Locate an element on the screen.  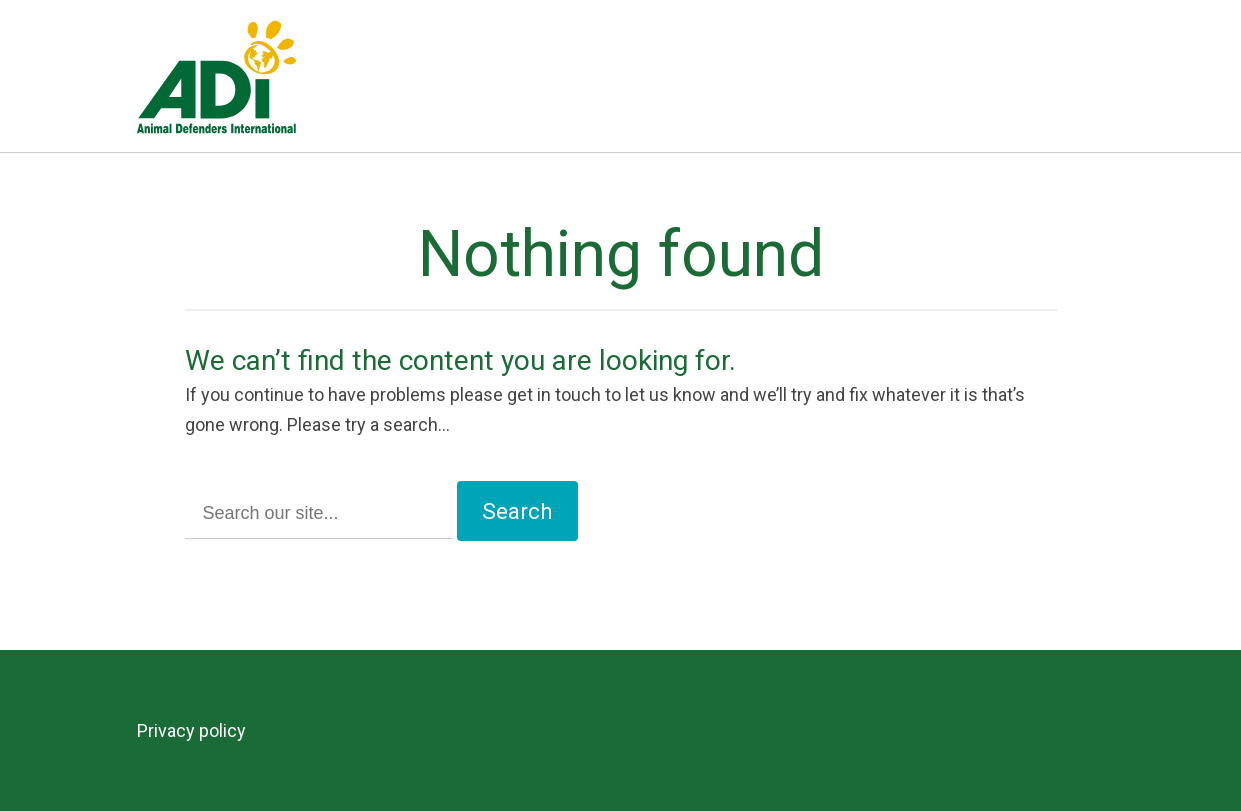
Privacy policy is located at coordinates (191, 730).